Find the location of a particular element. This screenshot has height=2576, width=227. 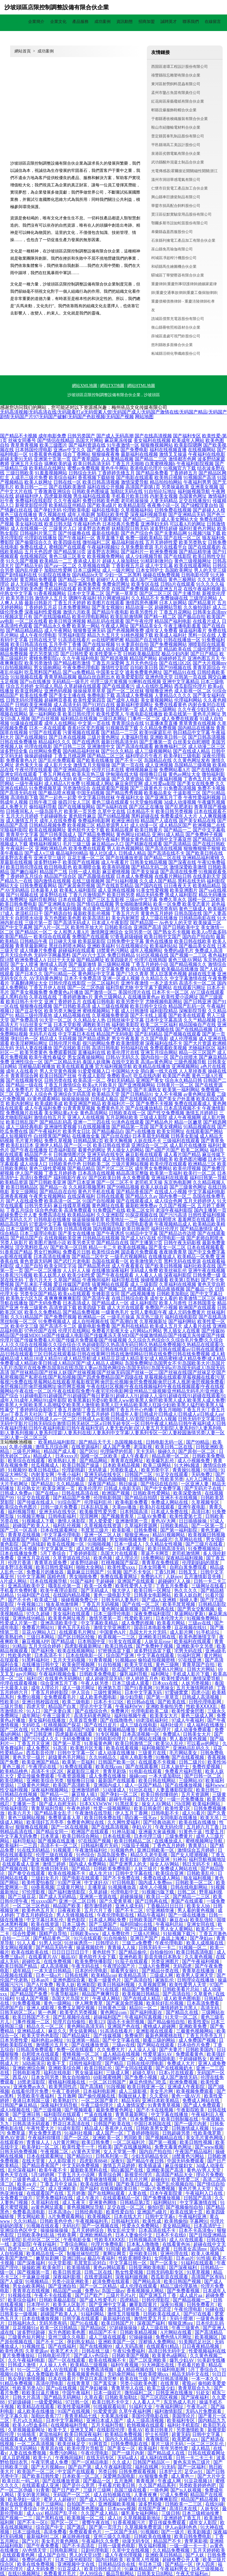

精品国产二线 is located at coordinates (53, 871).